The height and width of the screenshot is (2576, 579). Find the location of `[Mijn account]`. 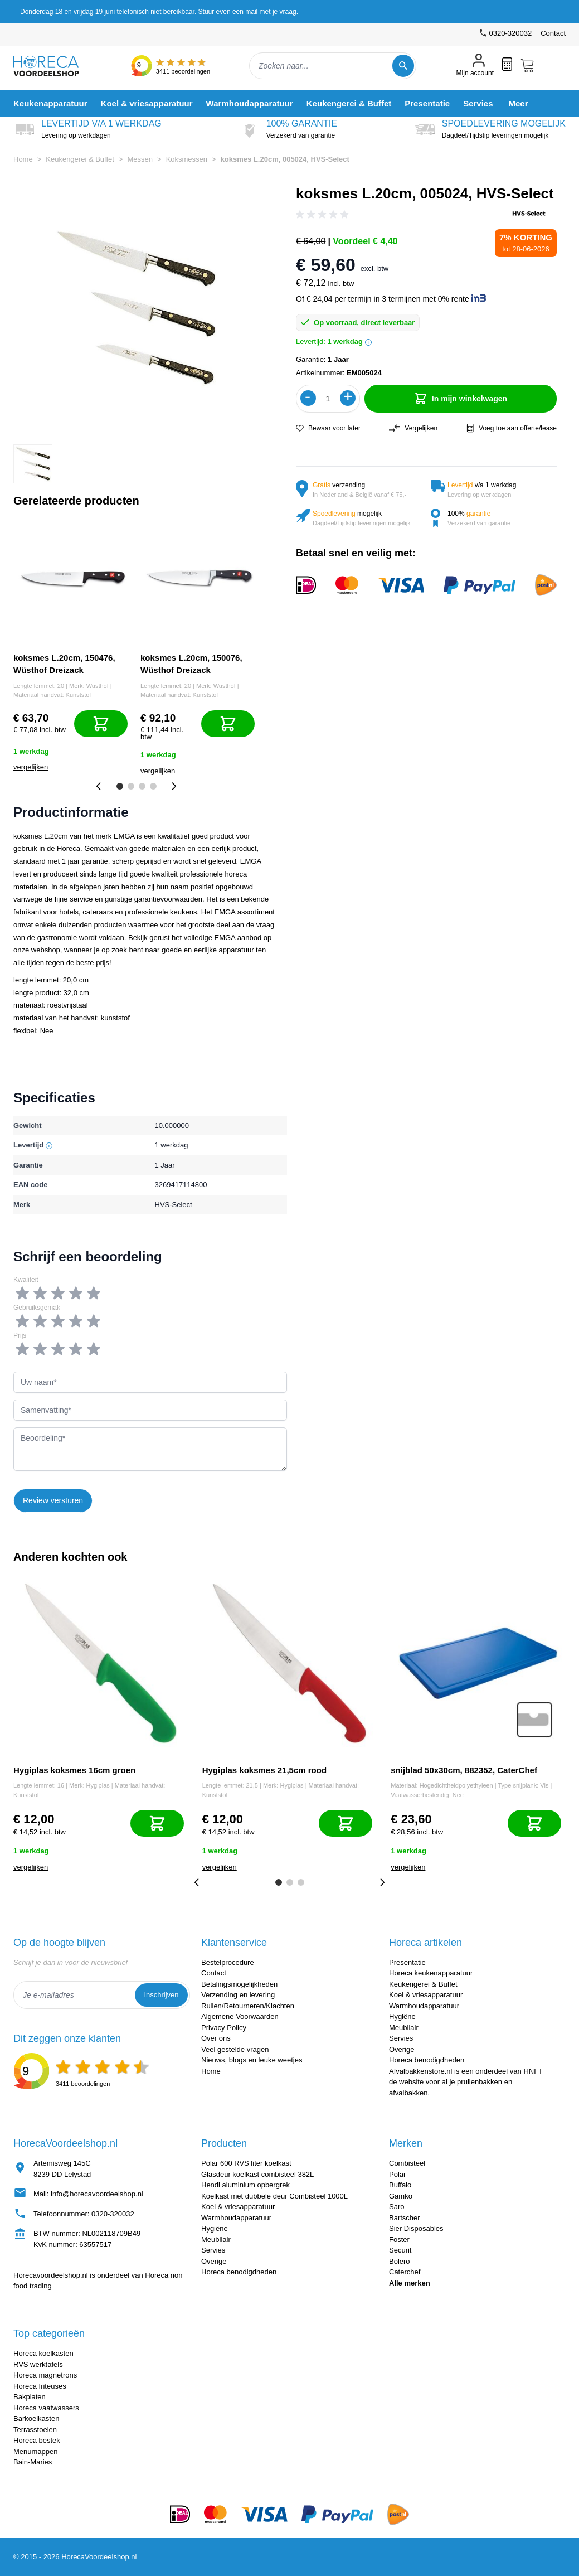

[Mijn account] is located at coordinates (475, 66).